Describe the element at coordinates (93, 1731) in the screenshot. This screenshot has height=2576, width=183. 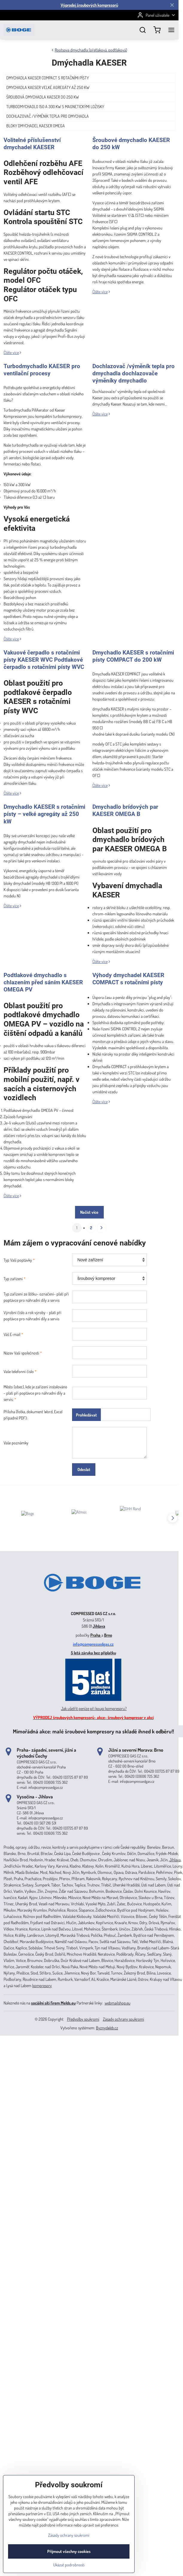
I see `Mimořádná akce: malé šroubové kompresory na skladě ihned k odběru!!` at that location.